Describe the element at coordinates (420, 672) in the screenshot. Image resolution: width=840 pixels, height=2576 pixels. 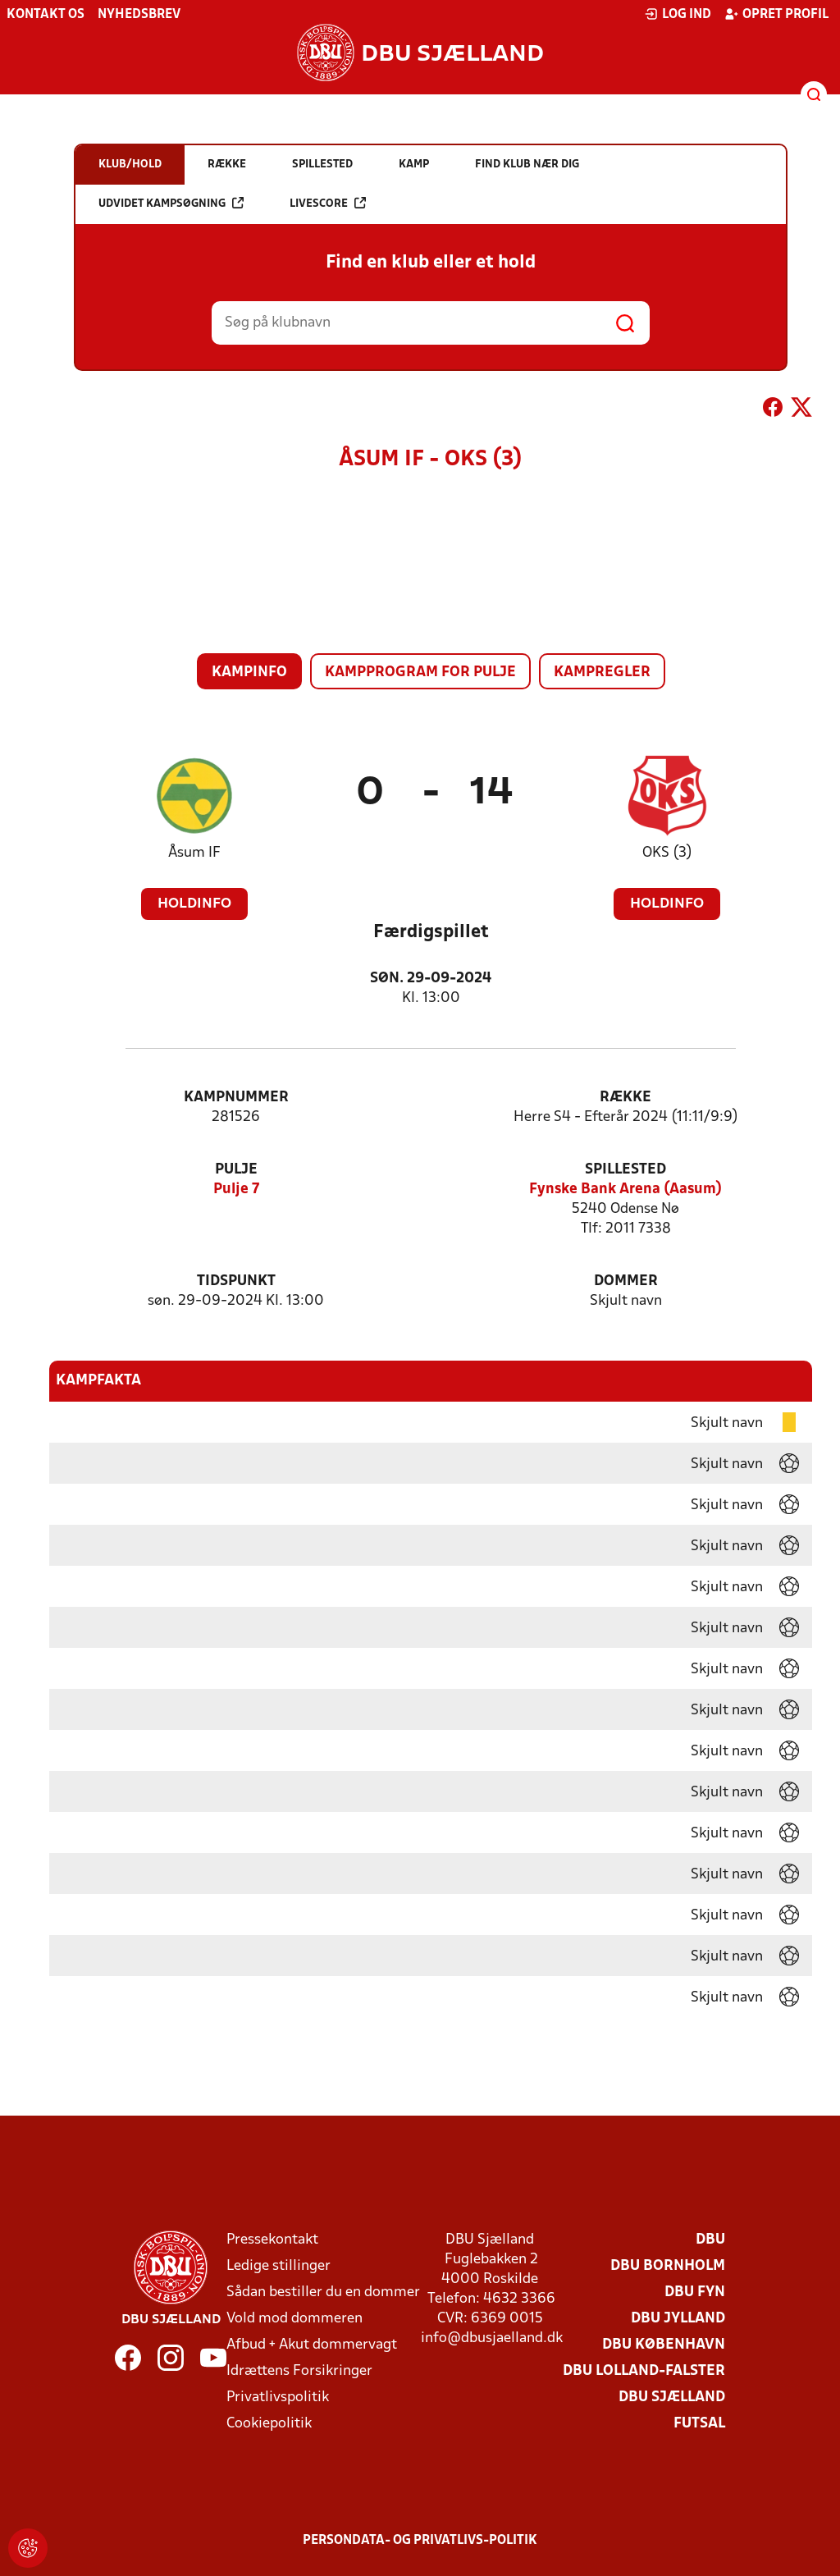
I see `Kampprogram for pulje` at that location.